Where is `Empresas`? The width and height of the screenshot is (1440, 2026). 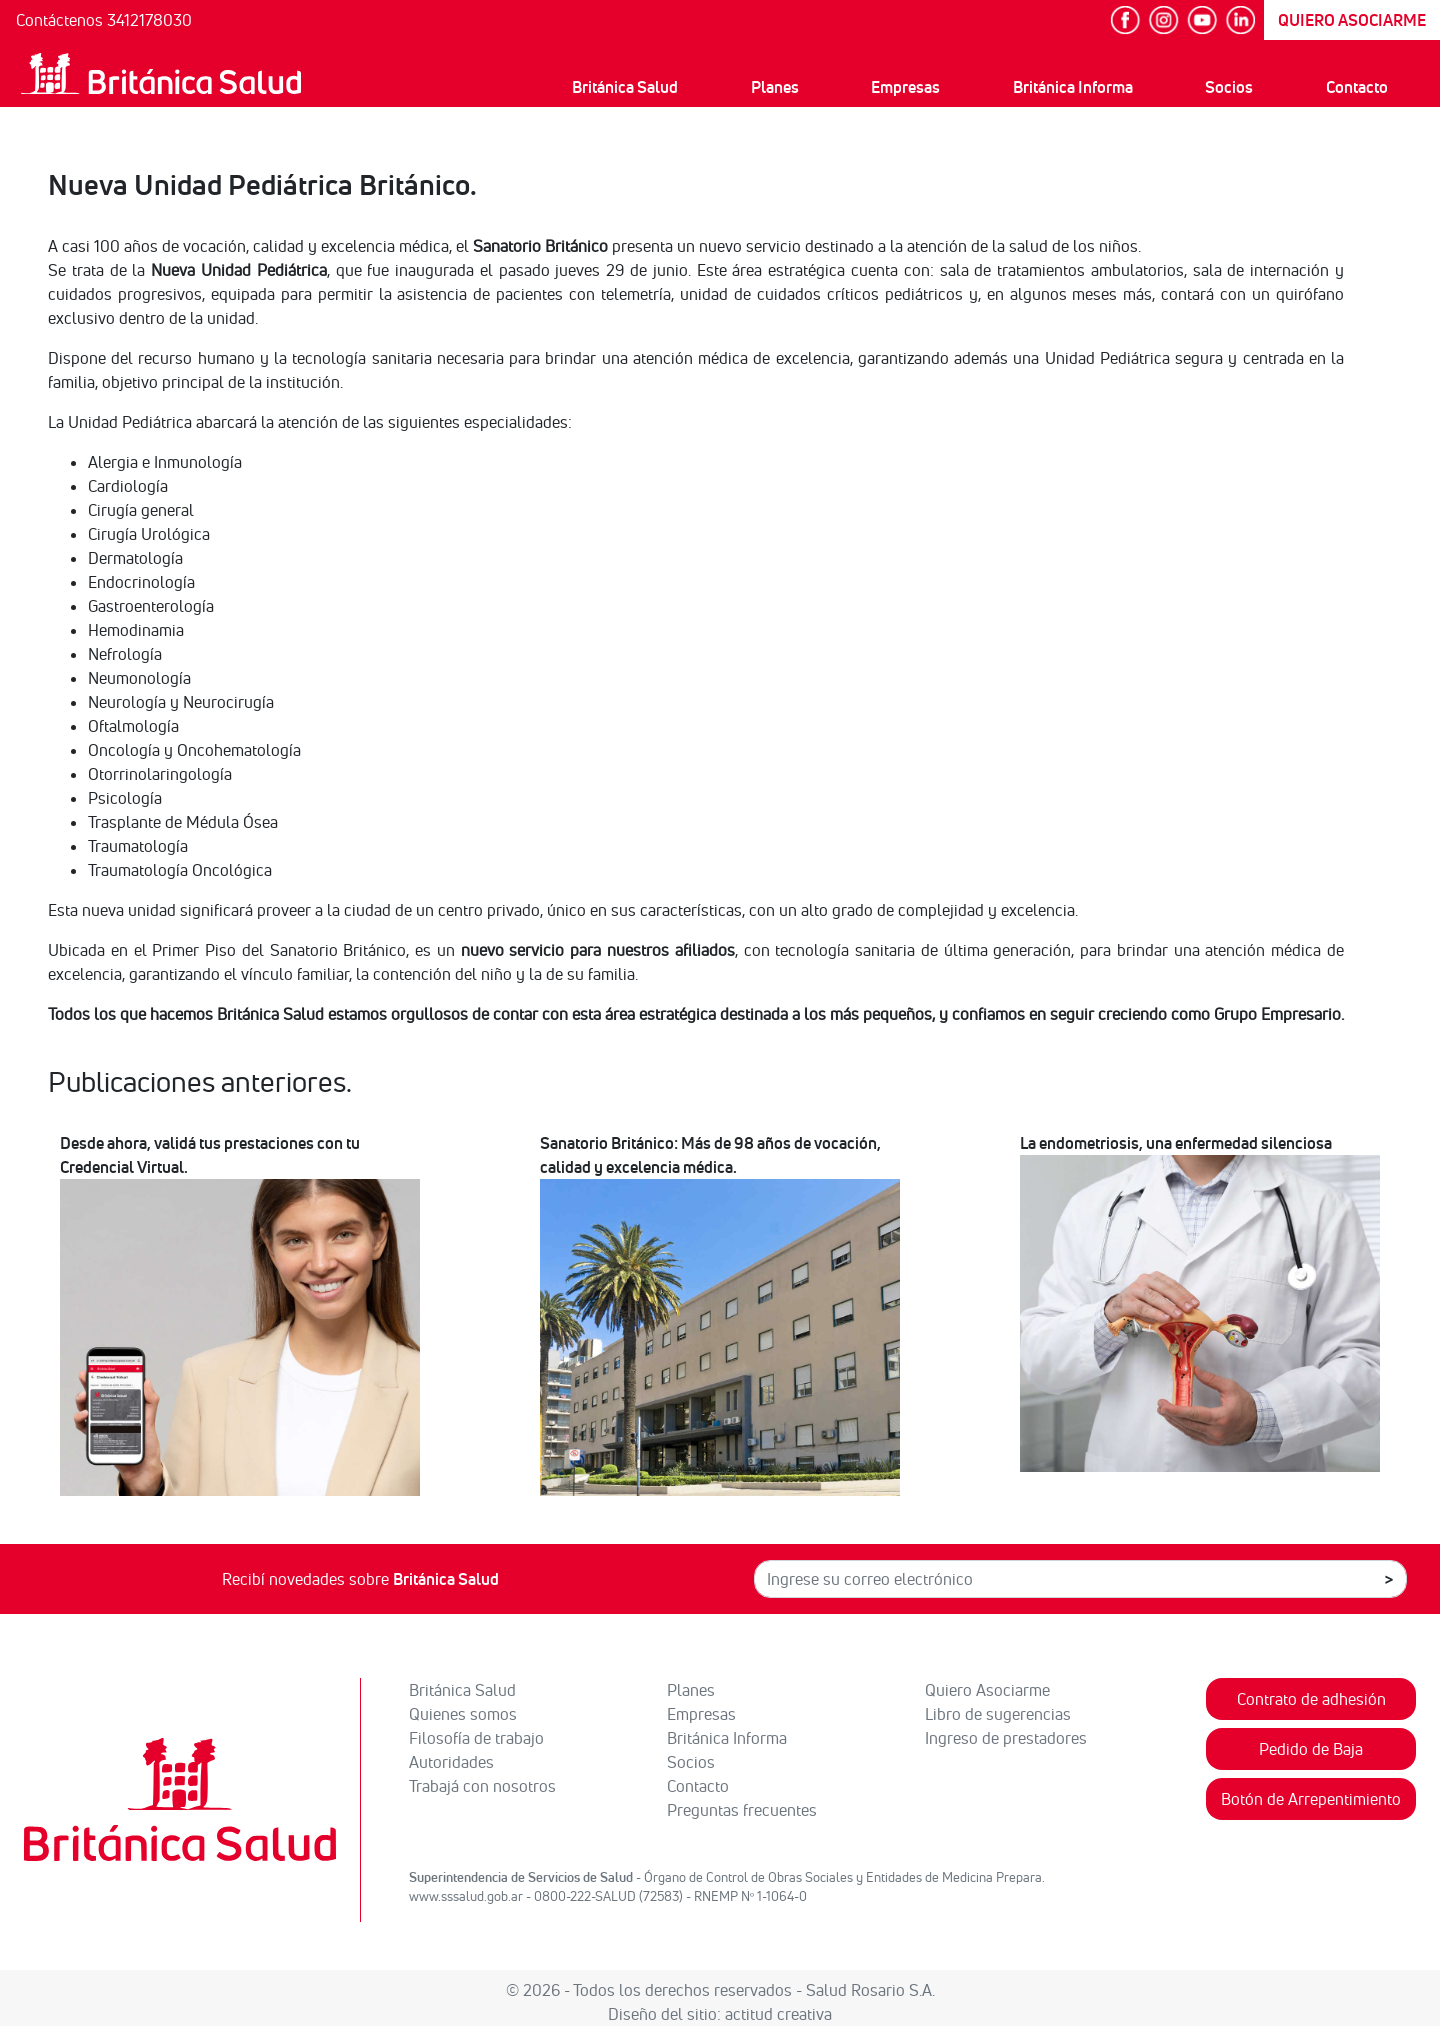 Empresas is located at coordinates (905, 87).